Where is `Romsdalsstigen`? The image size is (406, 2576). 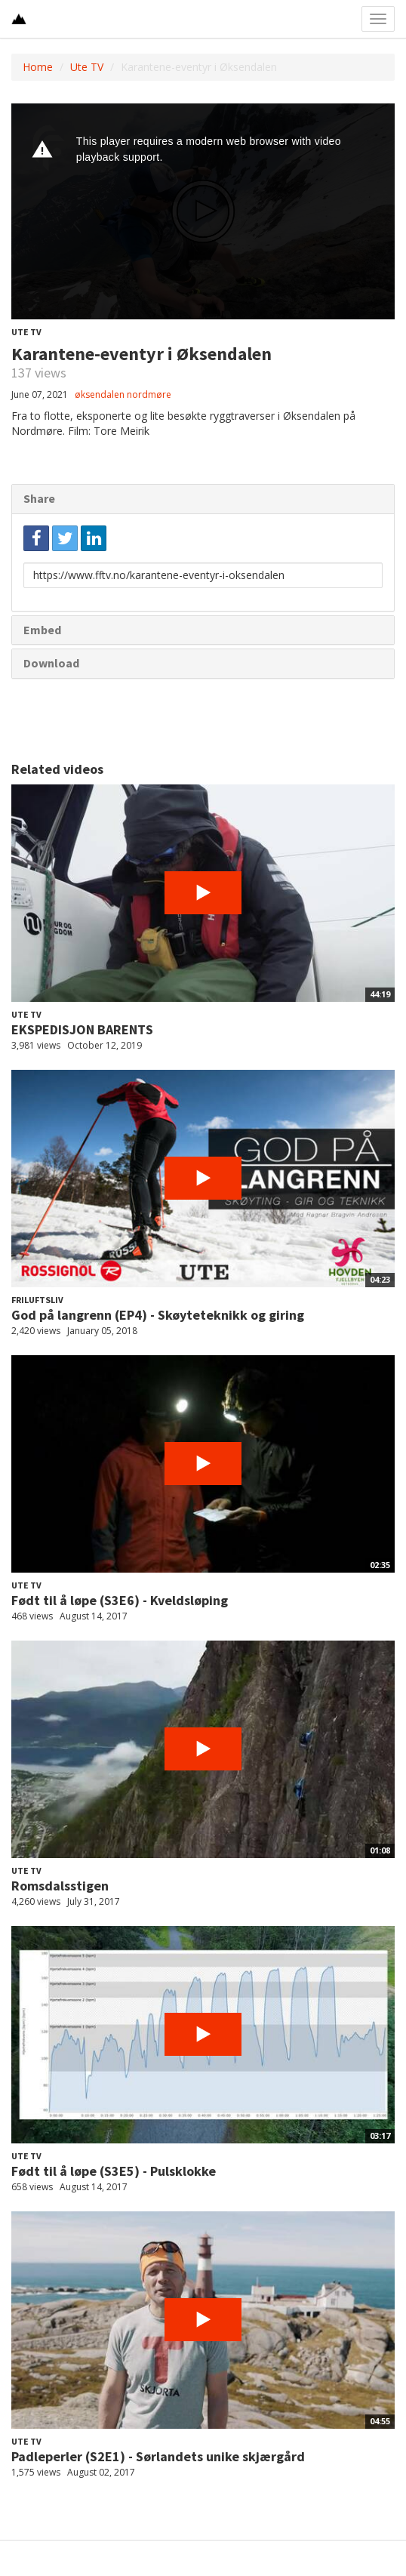
Romsdalsstigen is located at coordinates (60, 1885).